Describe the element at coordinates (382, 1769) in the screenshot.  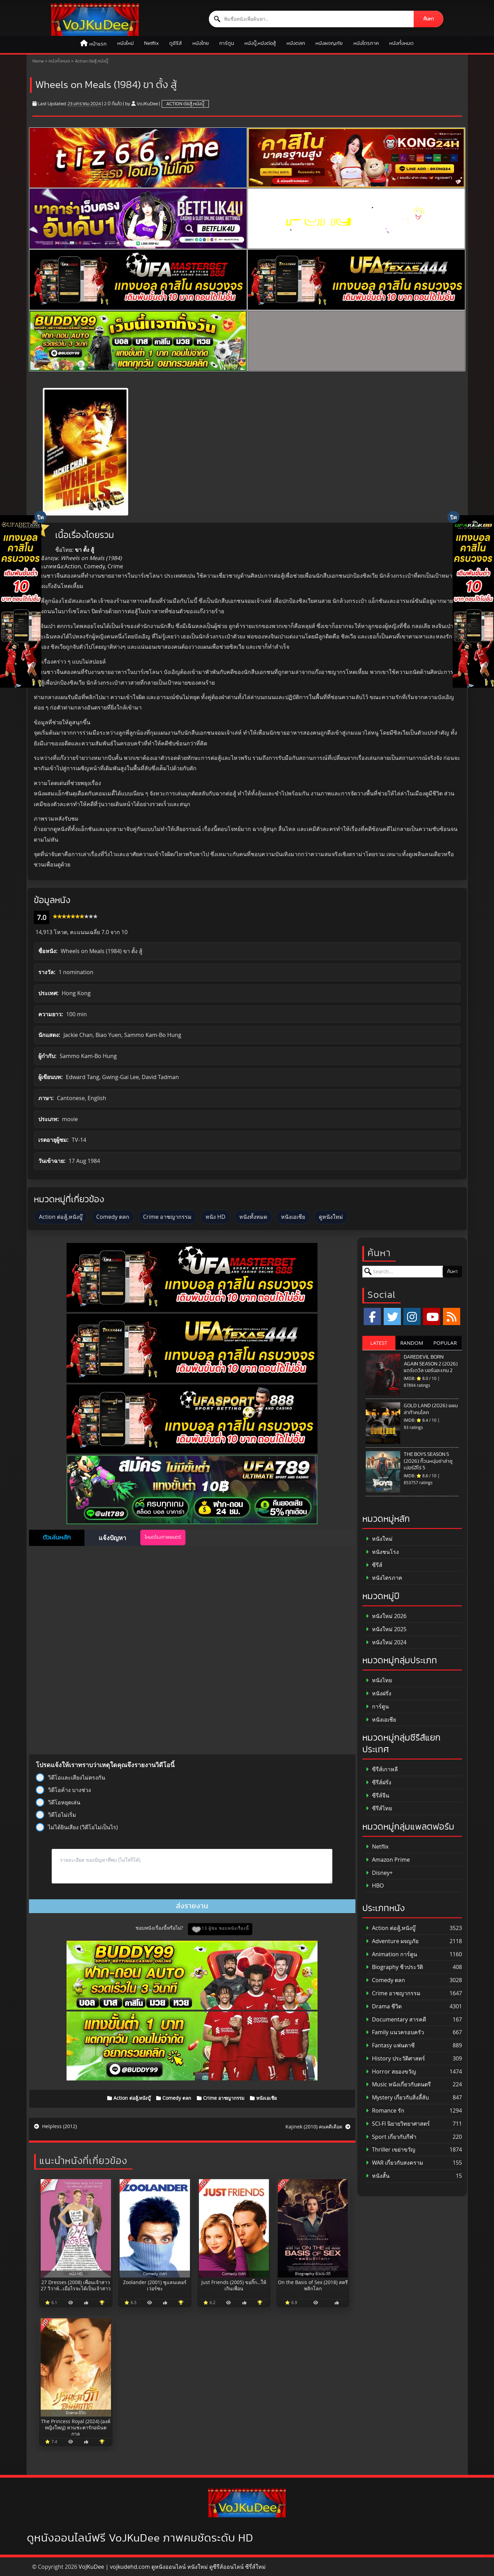
I see `ซีรีส์เกาหลี` at that location.